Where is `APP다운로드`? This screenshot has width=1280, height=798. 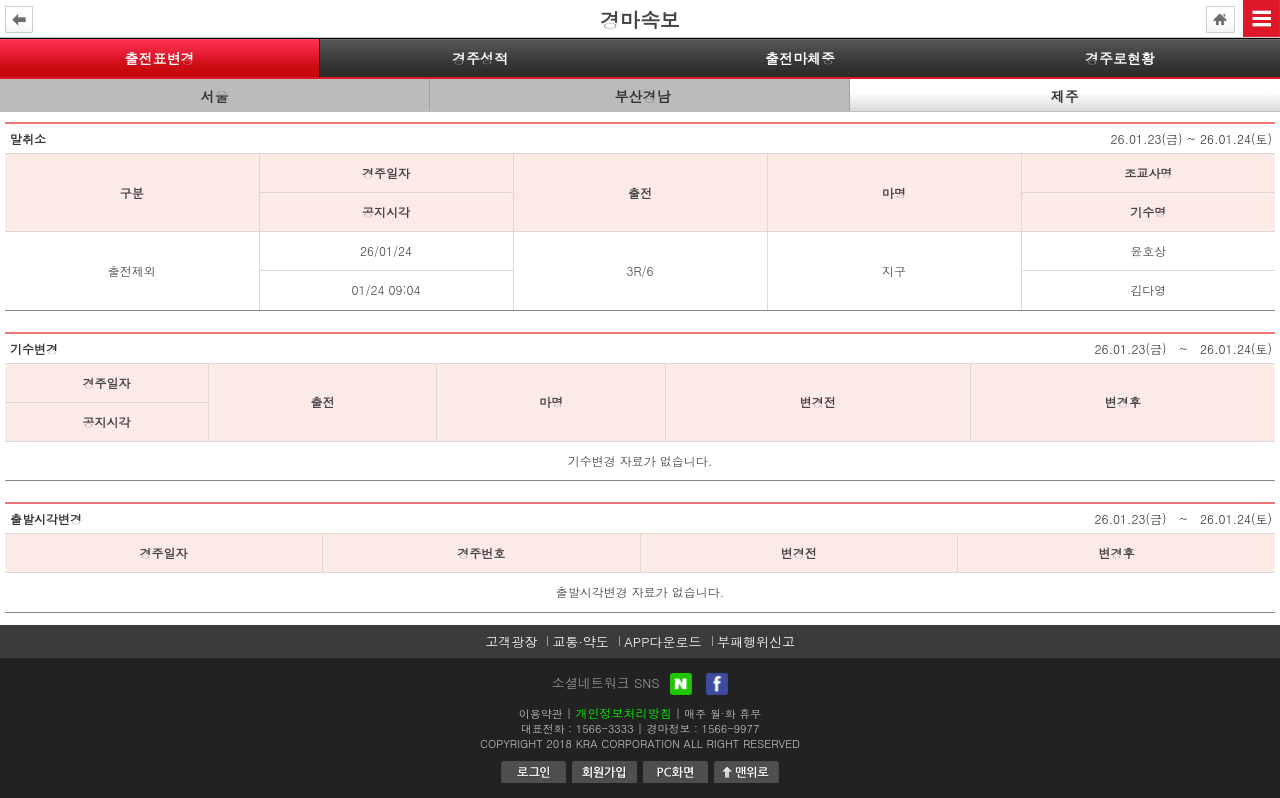
APP다운로드 is located at coordinates (662, 641).